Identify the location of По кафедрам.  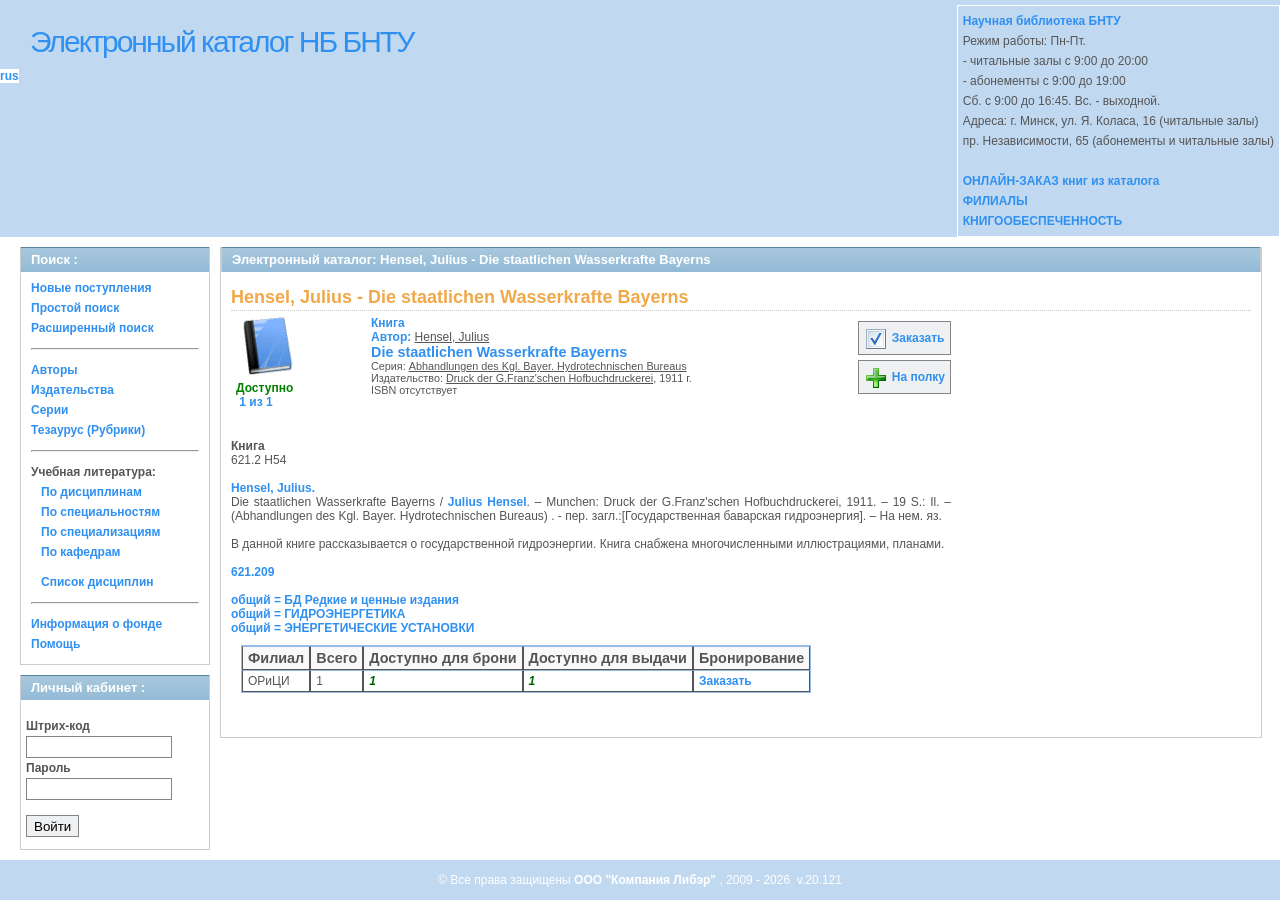
(80, 552).